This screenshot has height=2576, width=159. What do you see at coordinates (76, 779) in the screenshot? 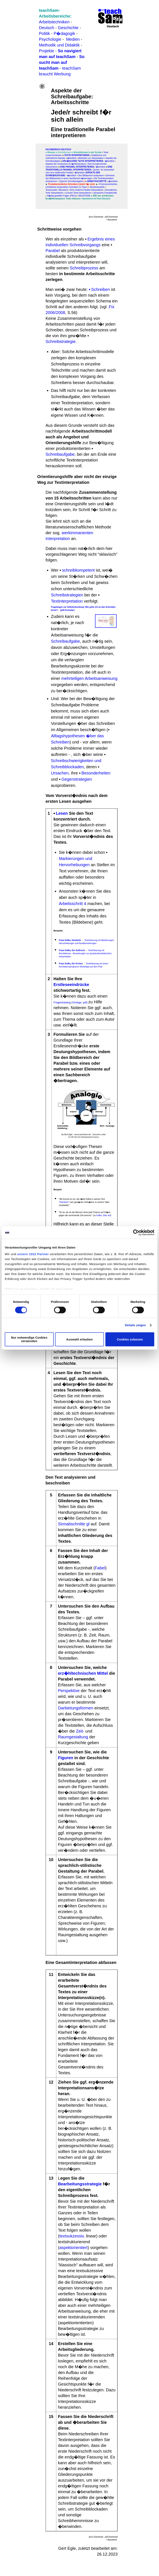
I see `Gegenstrategien` at bounding box center [76, 779].